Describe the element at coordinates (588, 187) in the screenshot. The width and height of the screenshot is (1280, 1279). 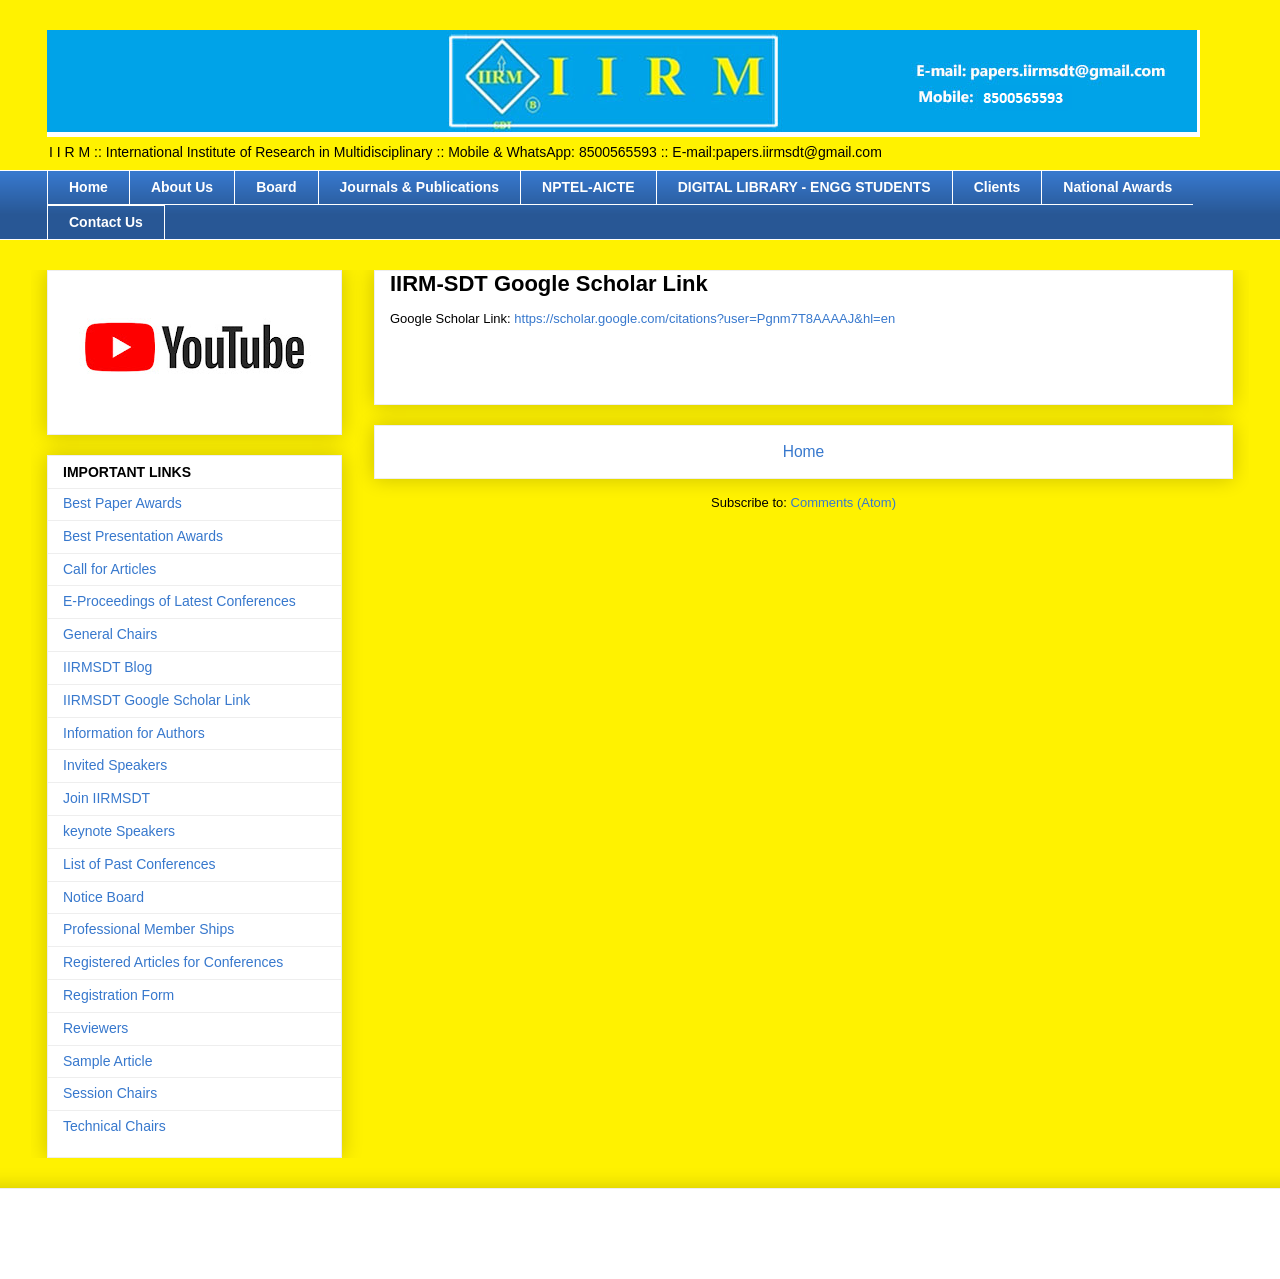
I see `NPTEL-AICTE` at that location.